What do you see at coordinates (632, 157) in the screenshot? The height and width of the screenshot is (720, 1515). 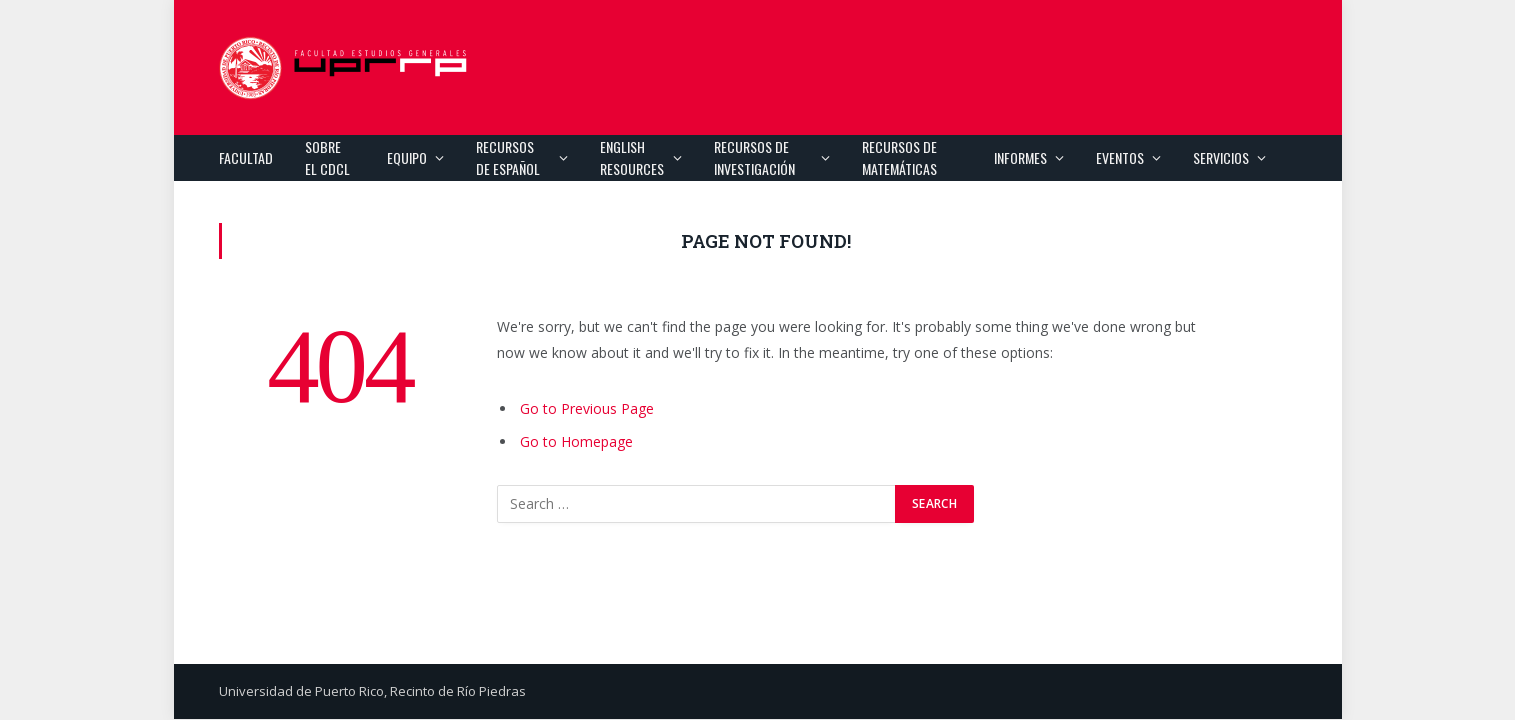 I see `English Resources` at bounding box center [632, 157].